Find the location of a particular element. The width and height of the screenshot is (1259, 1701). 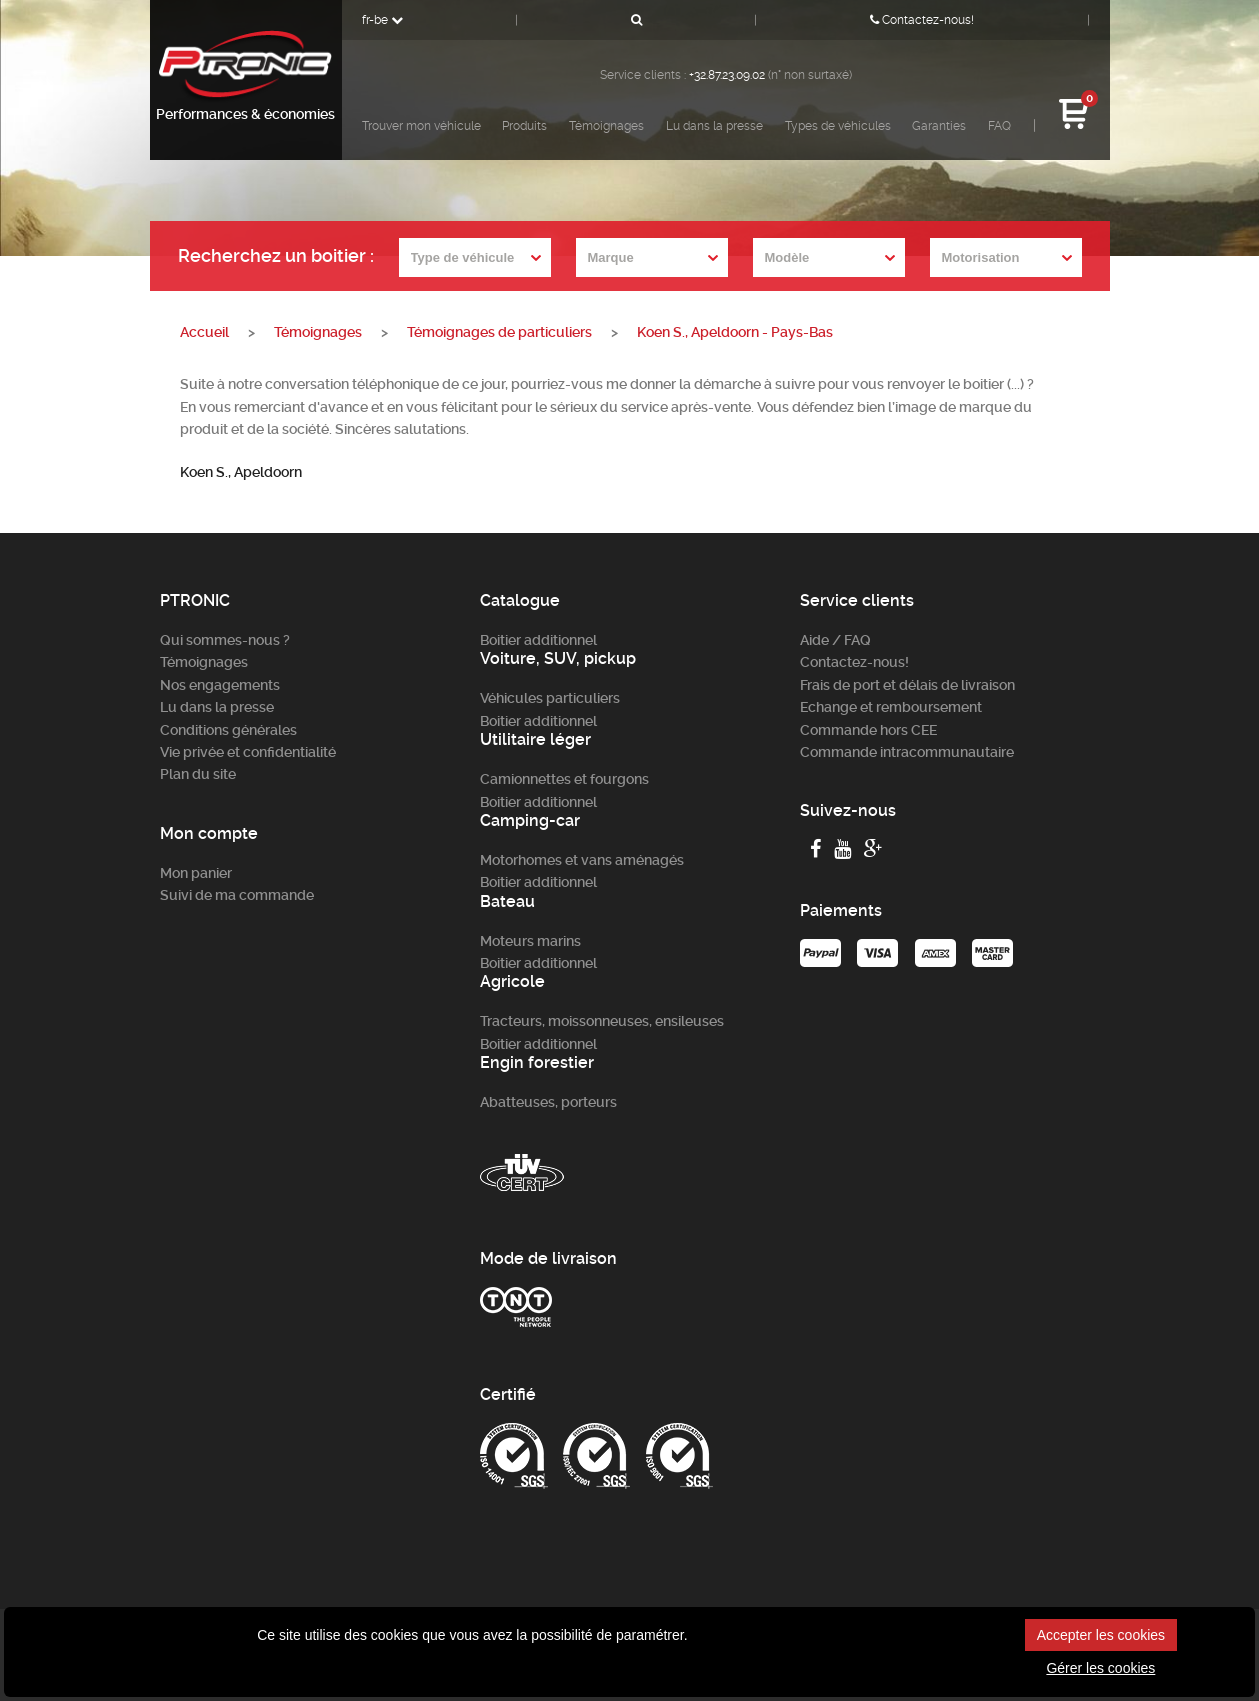

Commande intracommunautaire is located at coordinates (907, 752).